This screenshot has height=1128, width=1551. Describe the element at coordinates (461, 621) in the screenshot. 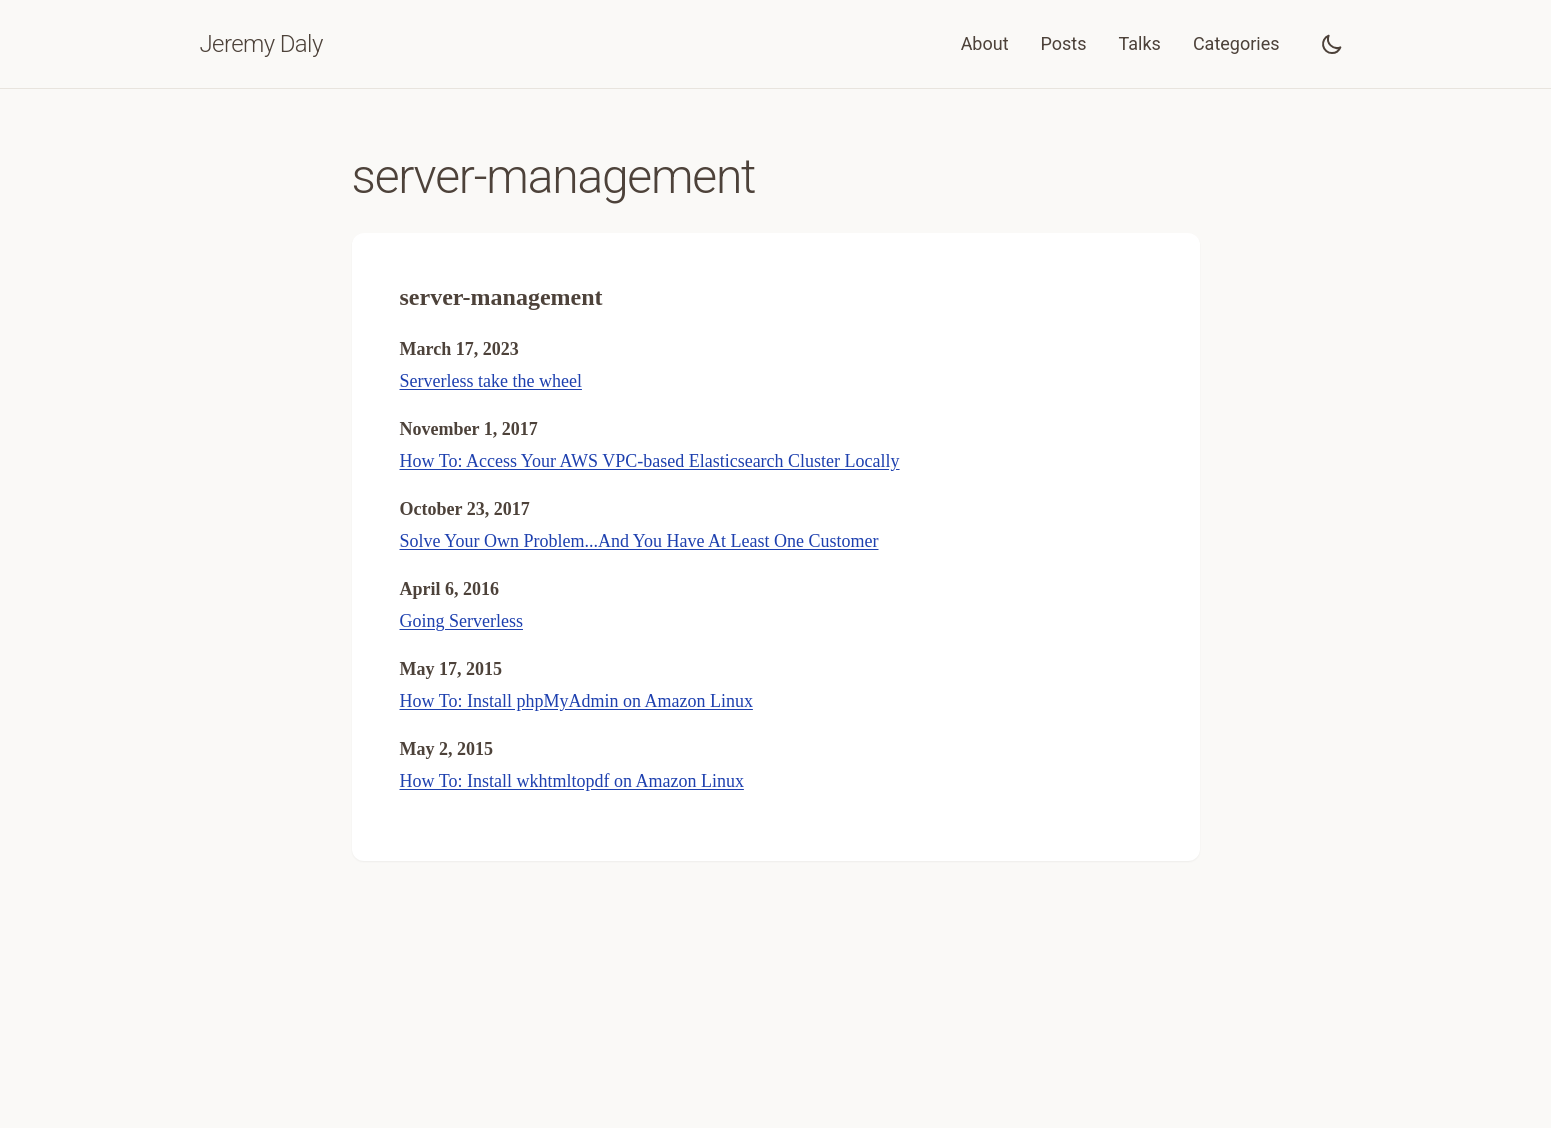

I see `Going Serverless` at that location.